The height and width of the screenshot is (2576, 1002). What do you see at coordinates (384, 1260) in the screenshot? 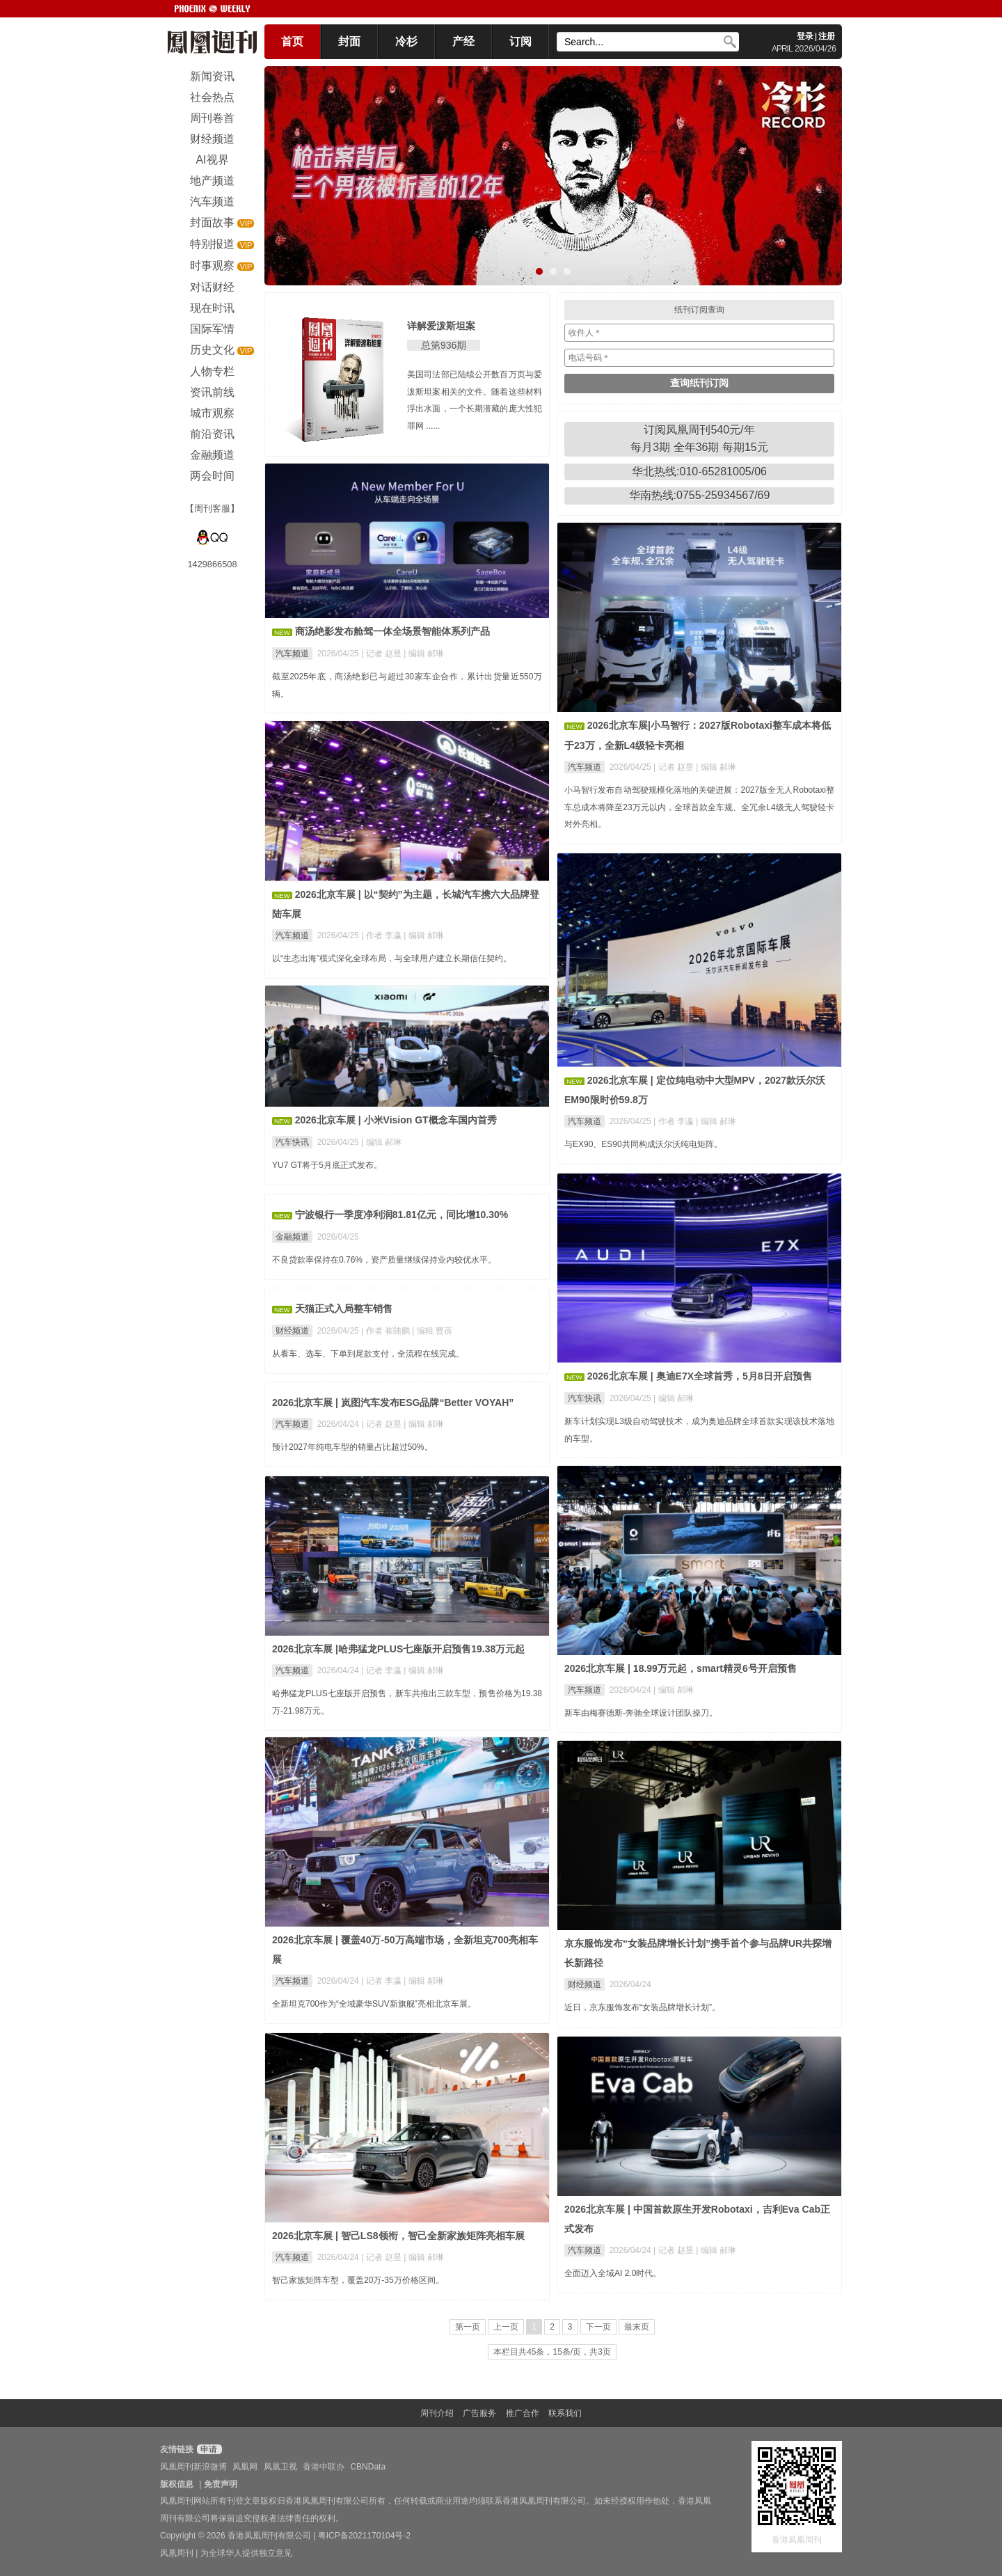
I see `不良贷款率保持在0.76%，资产质量继续保持业内较优水平。` at bounding box center [384, 1260].